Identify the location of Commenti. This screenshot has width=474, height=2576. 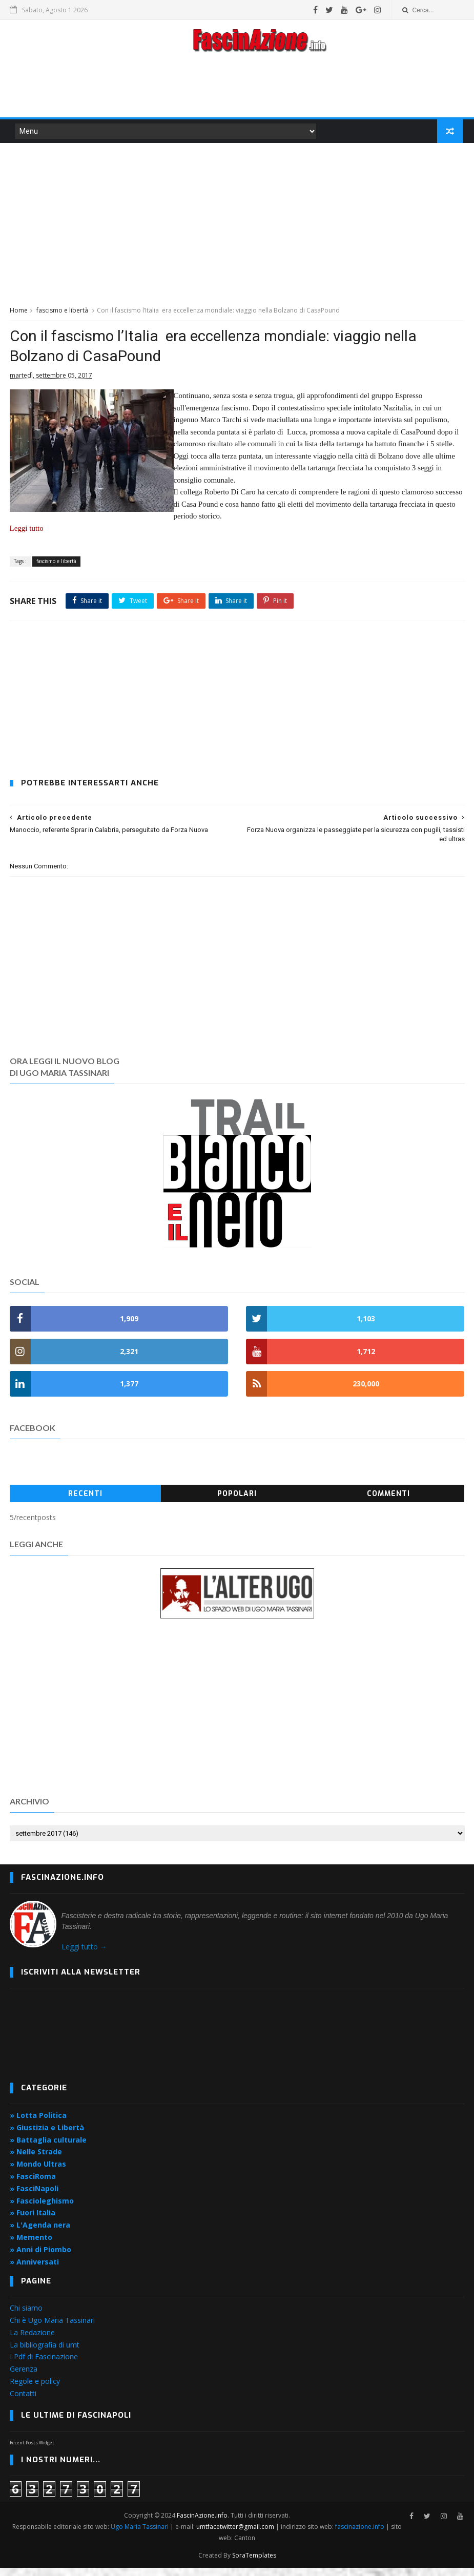
(388, 1503).